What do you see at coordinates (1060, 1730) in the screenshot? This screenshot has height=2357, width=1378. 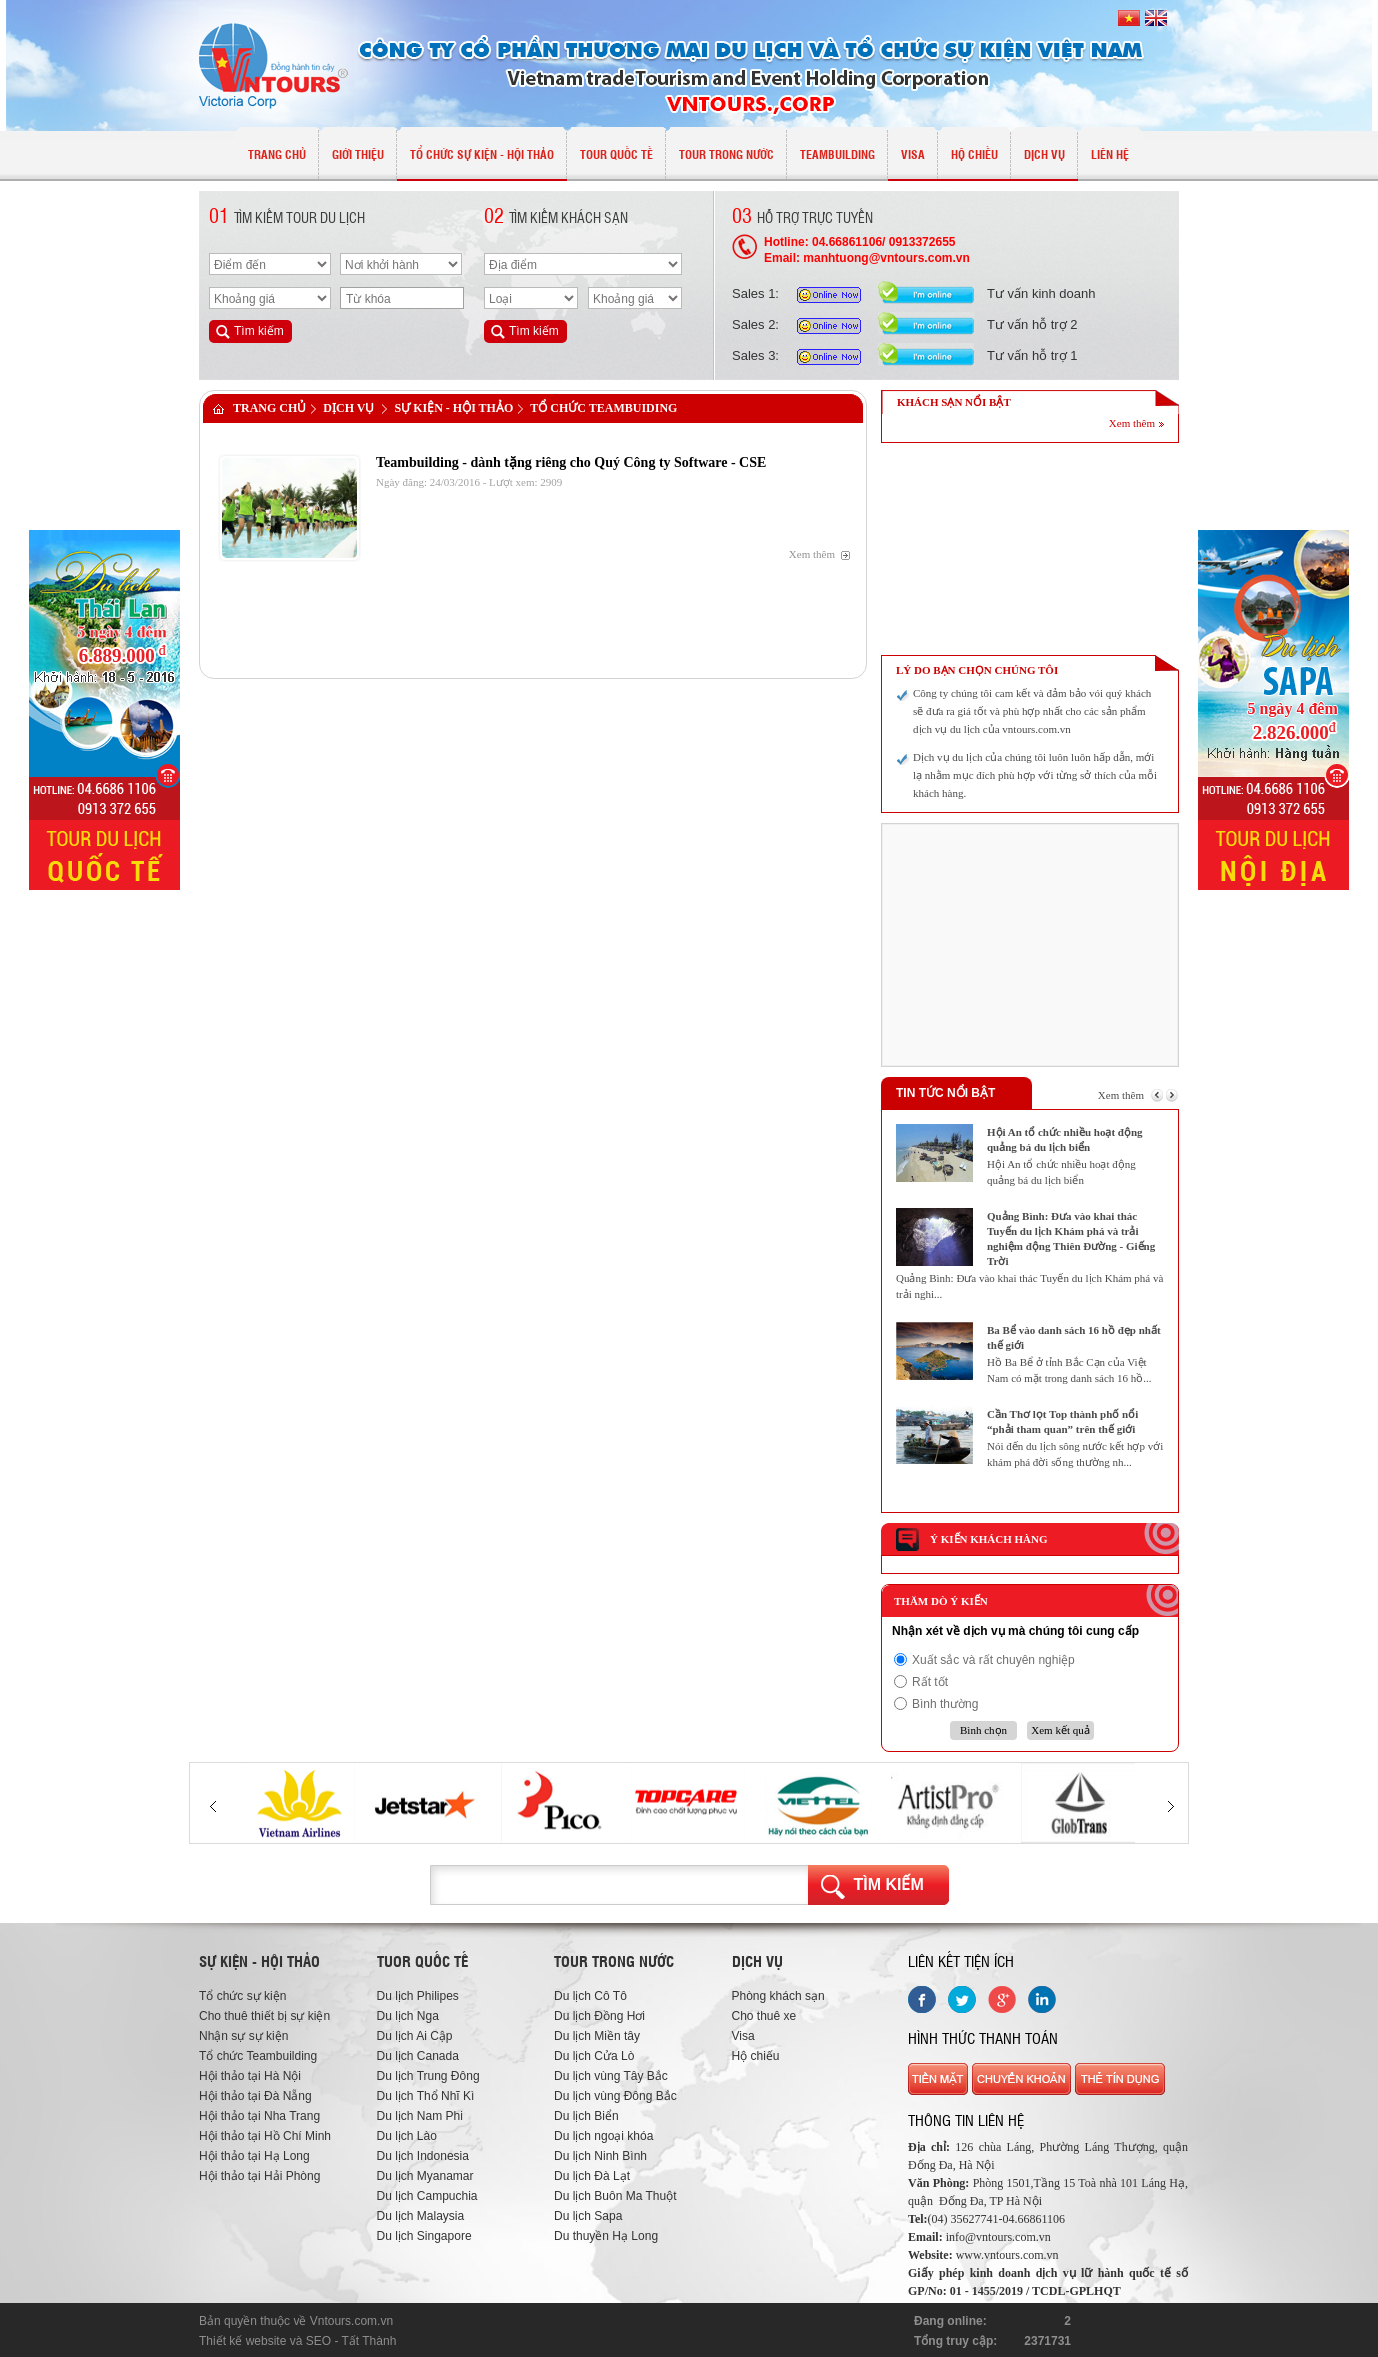 I see `Xem kết quả` at bounding box center [1060, 1730].